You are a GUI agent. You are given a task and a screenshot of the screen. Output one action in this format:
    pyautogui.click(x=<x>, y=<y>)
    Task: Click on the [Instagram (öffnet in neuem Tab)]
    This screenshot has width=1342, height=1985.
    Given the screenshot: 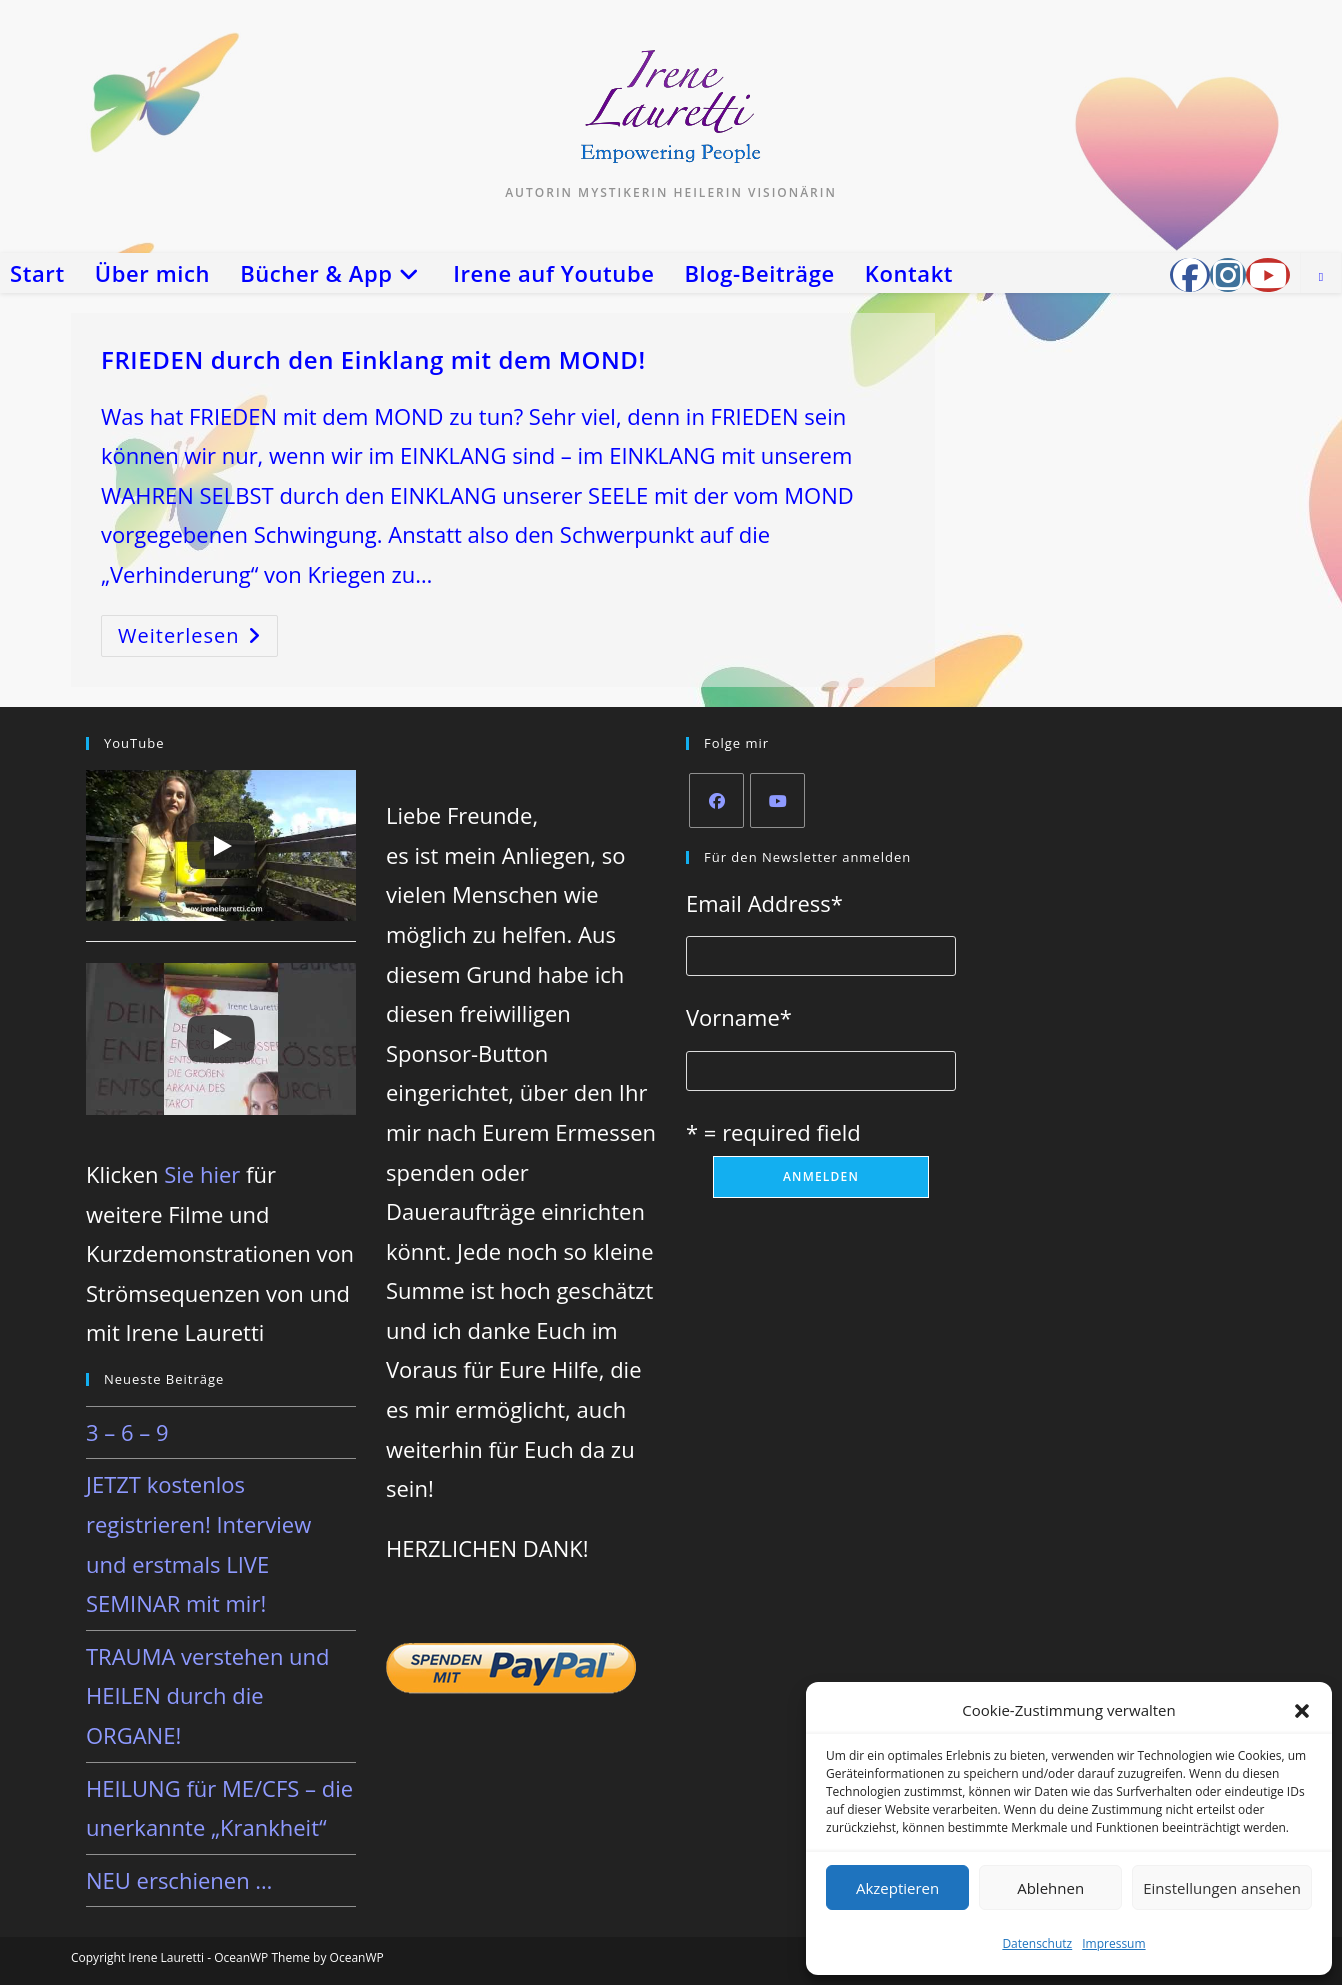 What is the action you would take?
    pyautogui.click(x=1228, y=275)
    